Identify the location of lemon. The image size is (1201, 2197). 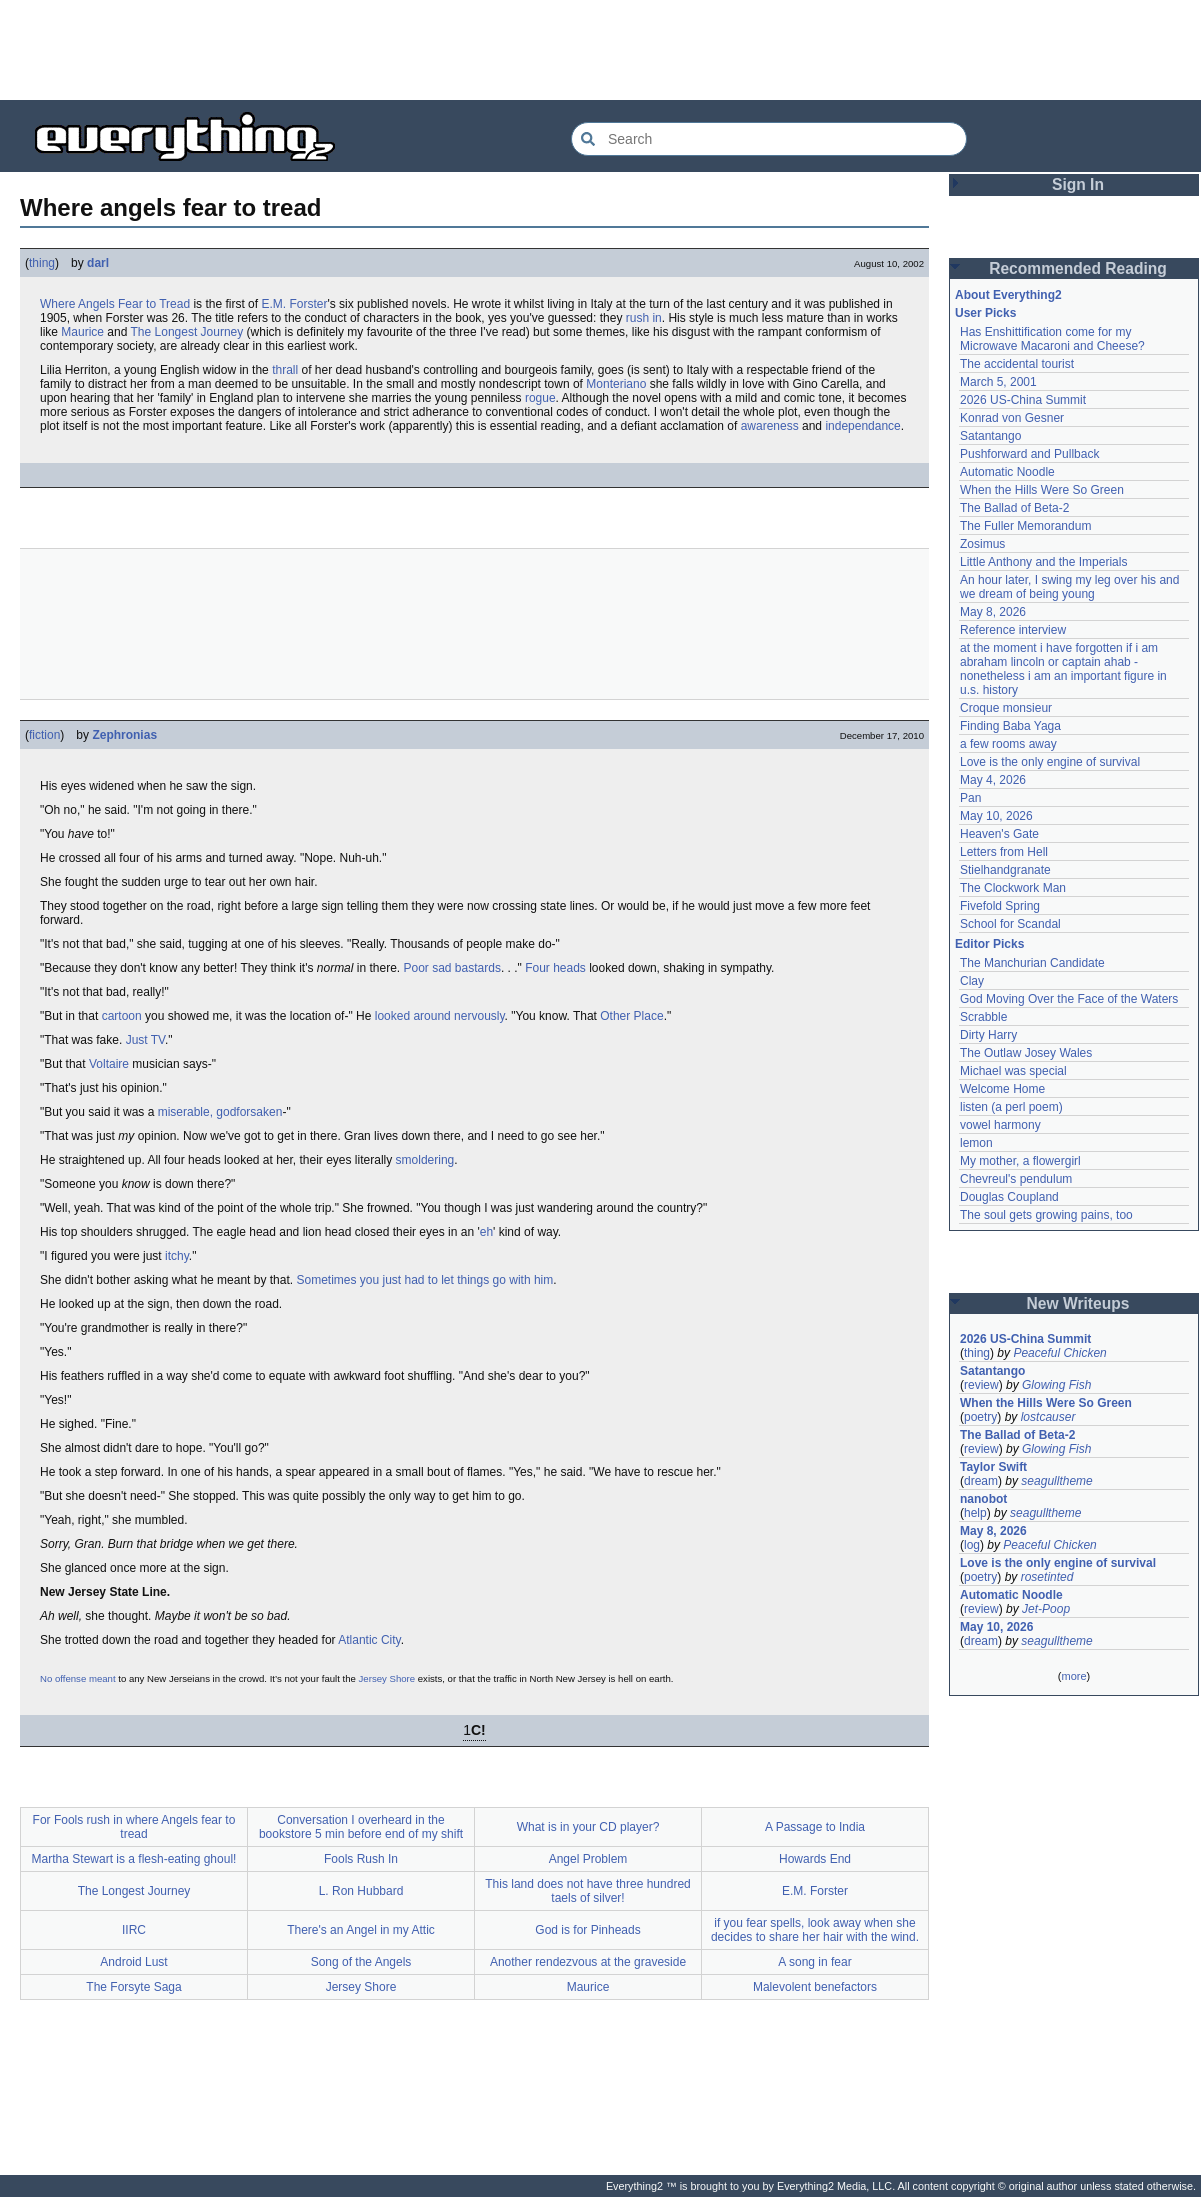
(976, 1143).